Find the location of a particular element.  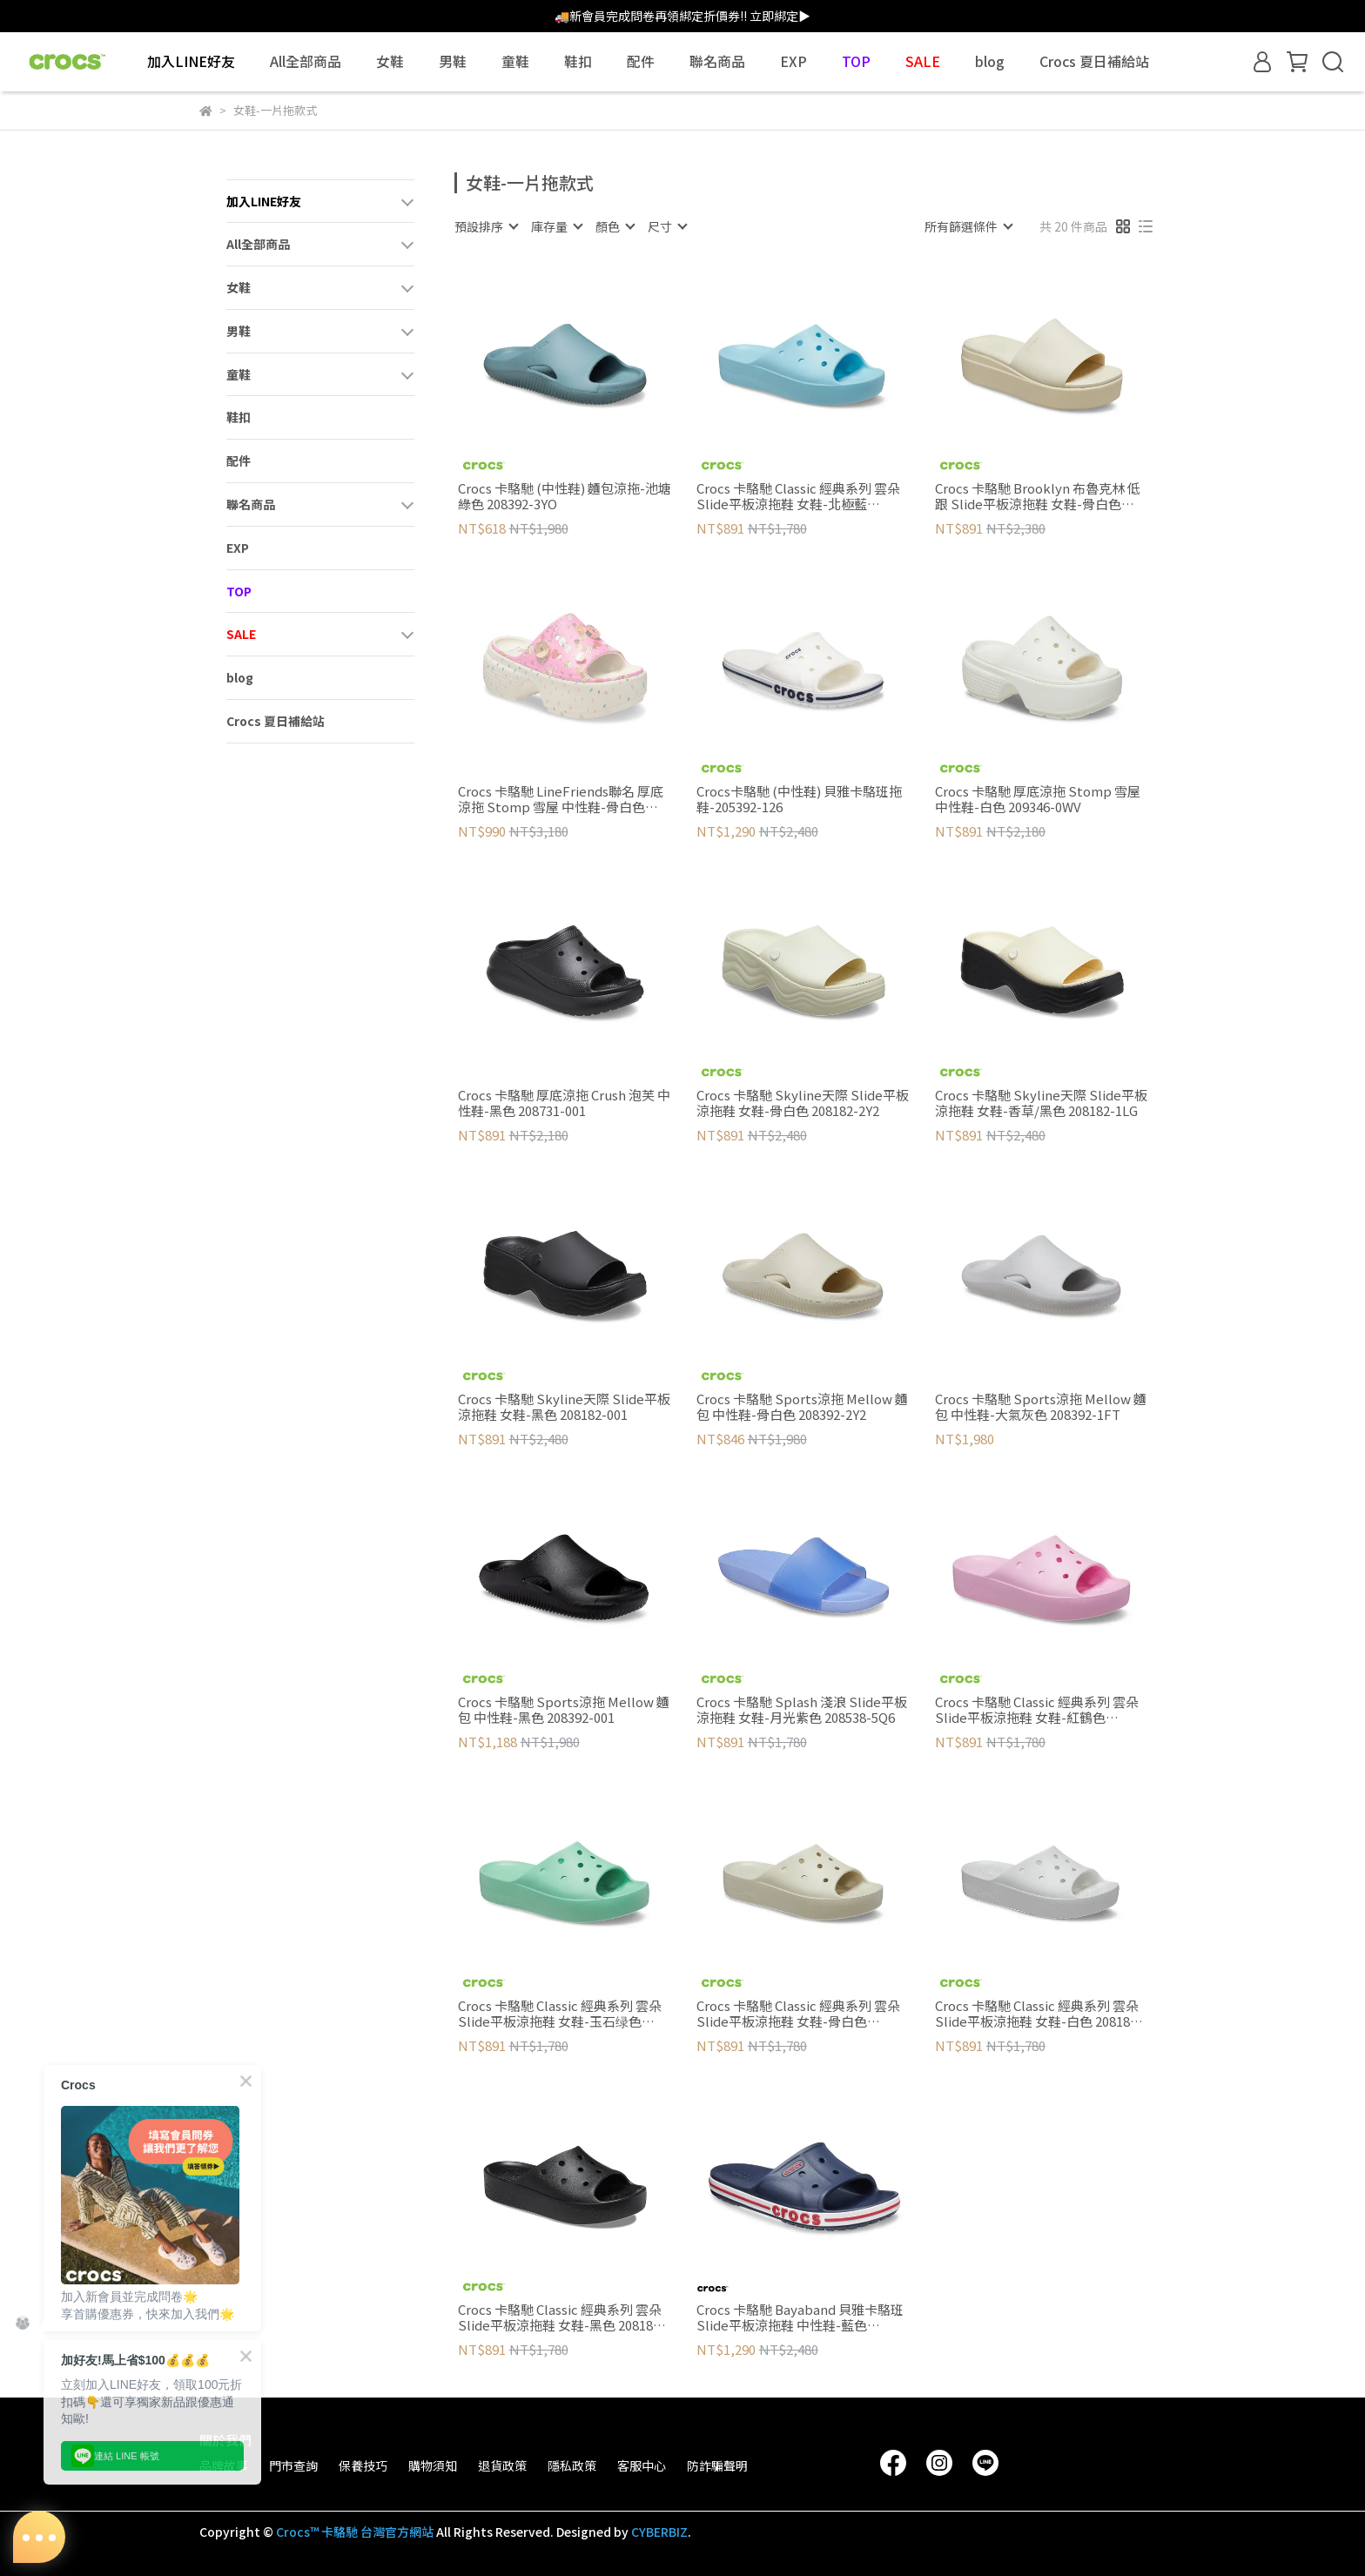

防詐騙聲明 is located at coordinates (717, 2465).